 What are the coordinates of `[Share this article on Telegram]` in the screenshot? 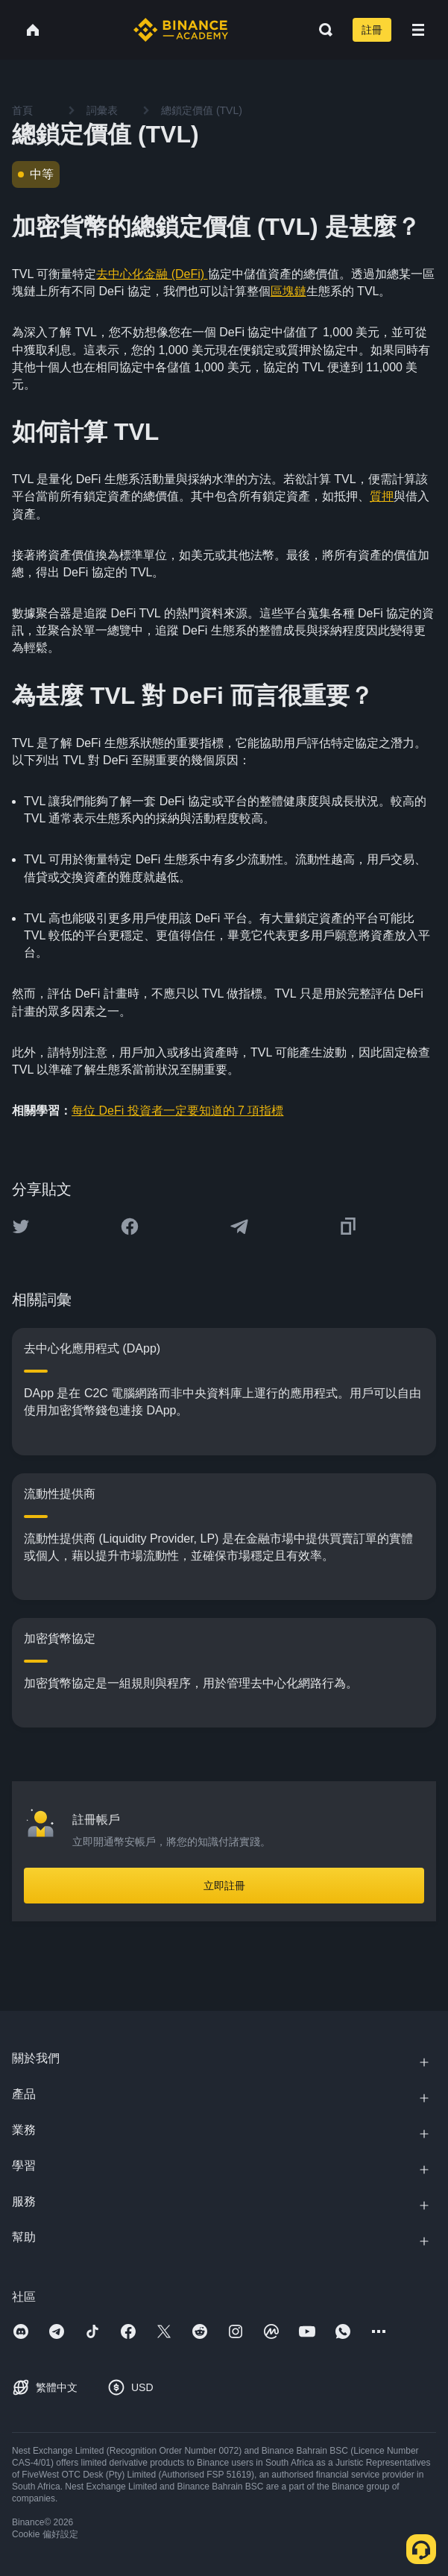 It's located at (239, 1226).